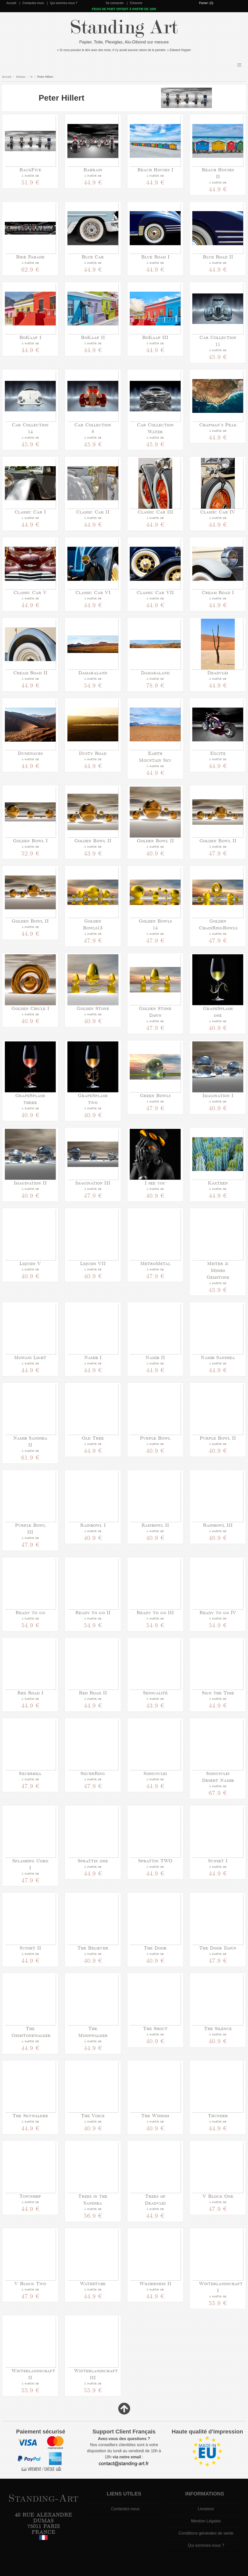 The height and width of the screenshot is (2576, 248). I want to click on S'inscrire, so click(136, 3).